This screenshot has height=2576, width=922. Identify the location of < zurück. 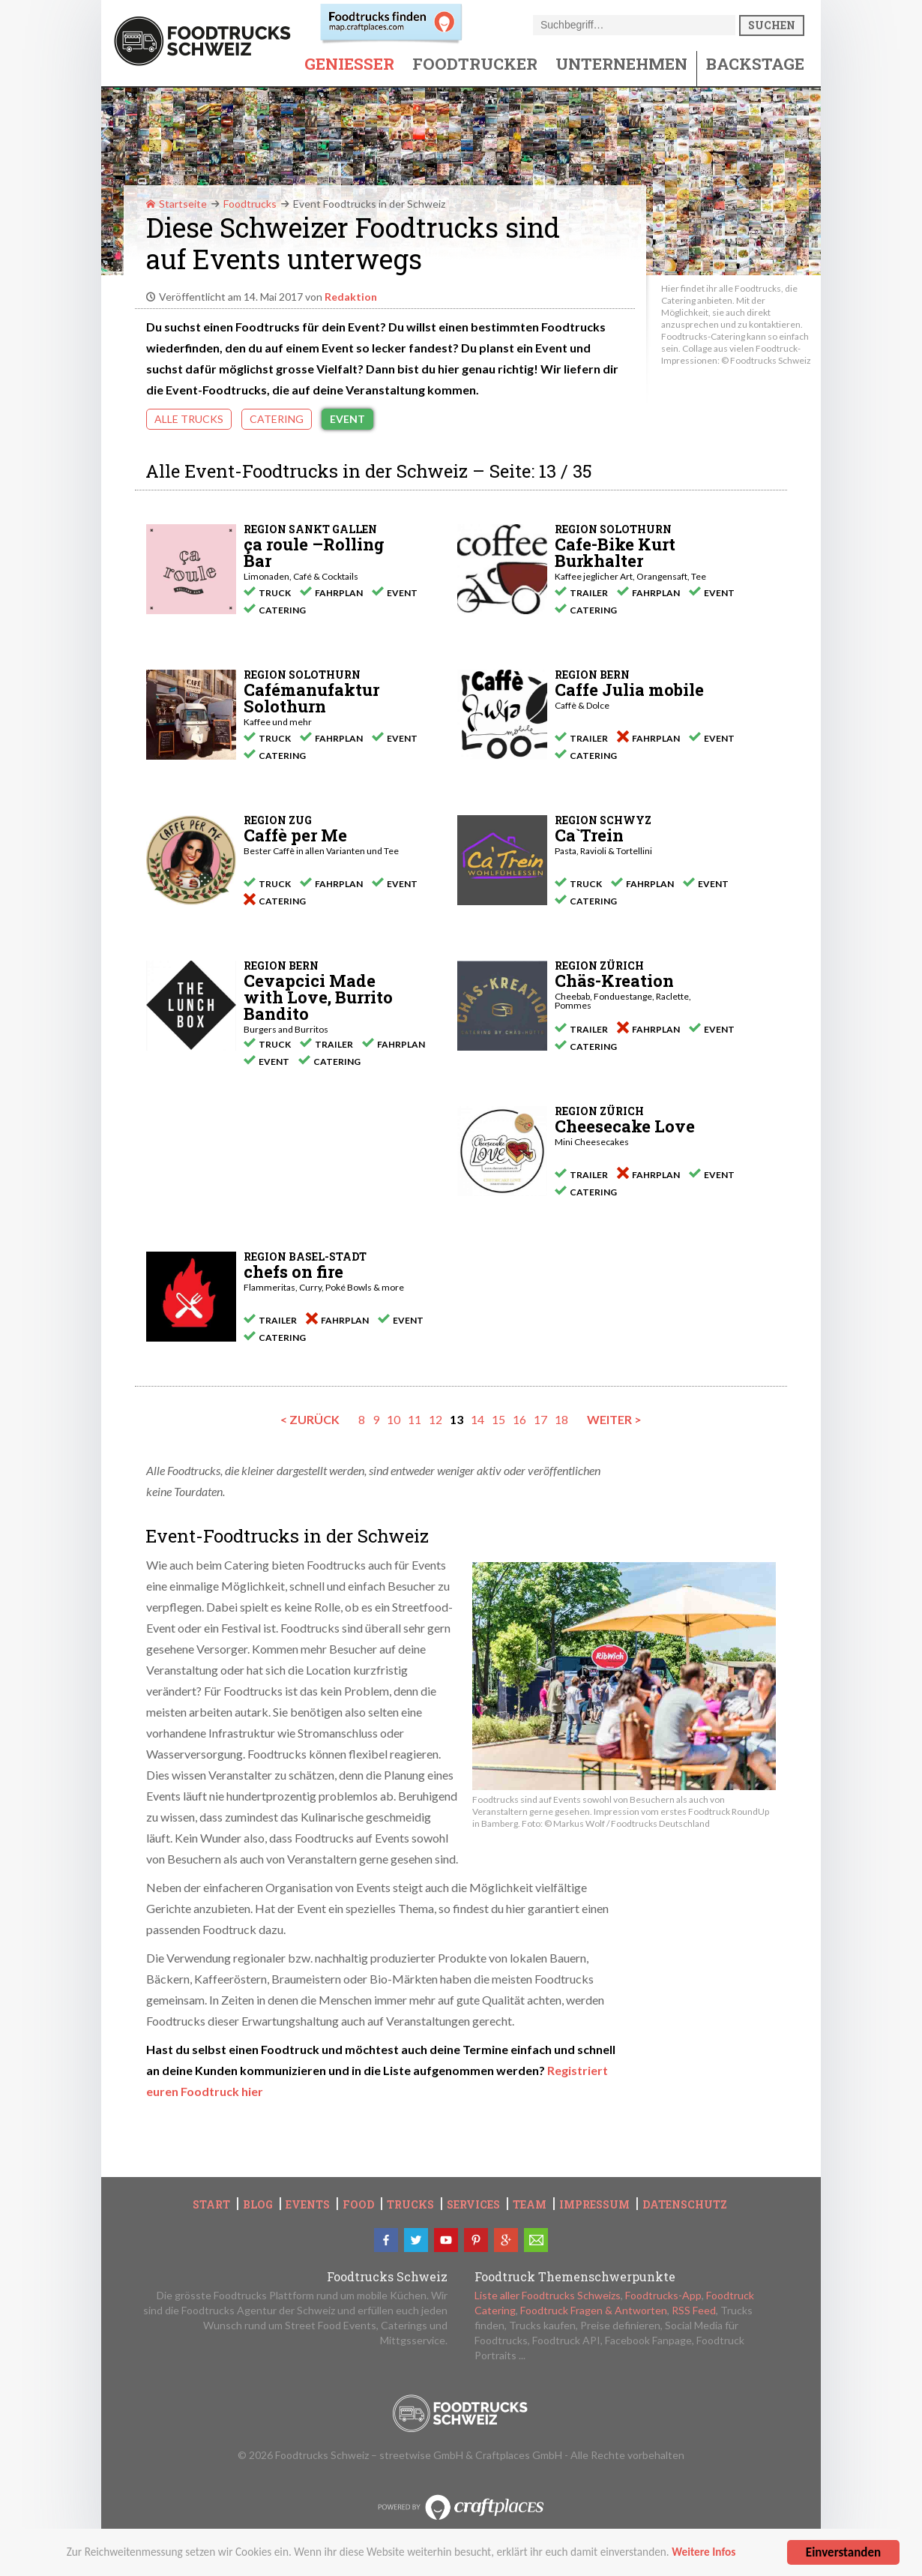
(310, 1419).